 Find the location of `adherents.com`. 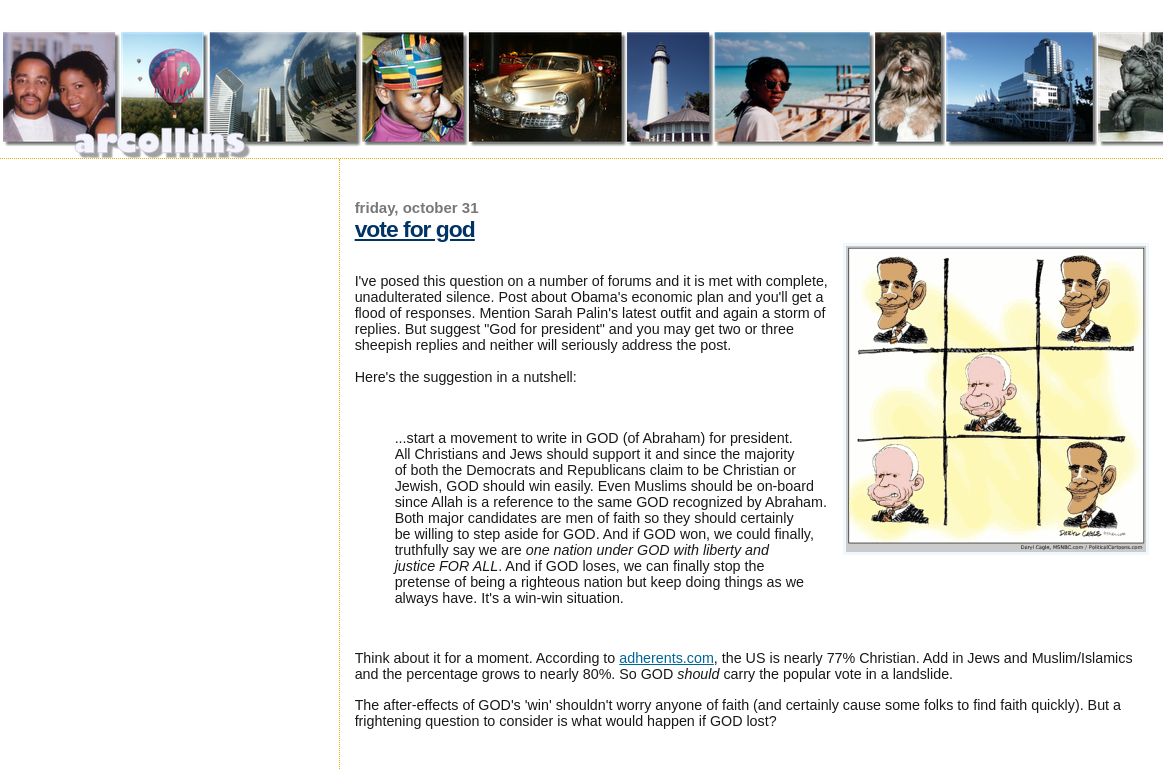

adherents.com is located at coordinates (666, 658).